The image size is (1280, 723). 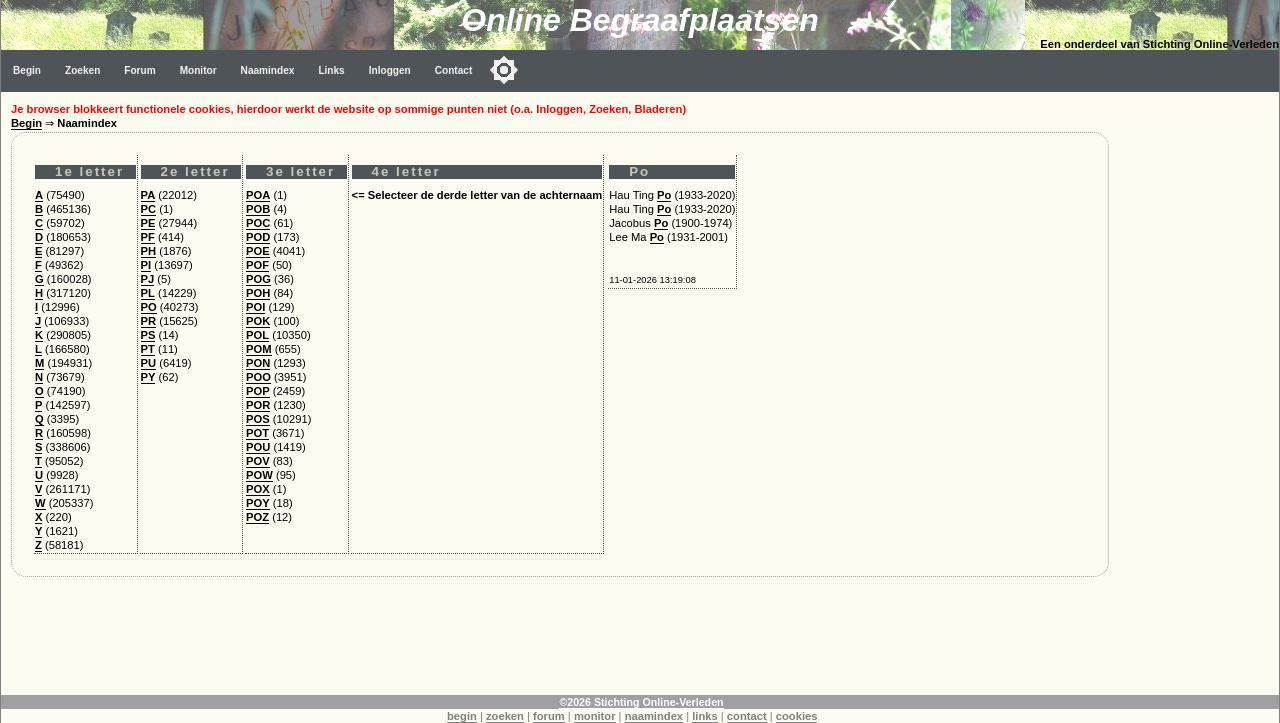 I want to click on POL, so click(x=257, y=335).